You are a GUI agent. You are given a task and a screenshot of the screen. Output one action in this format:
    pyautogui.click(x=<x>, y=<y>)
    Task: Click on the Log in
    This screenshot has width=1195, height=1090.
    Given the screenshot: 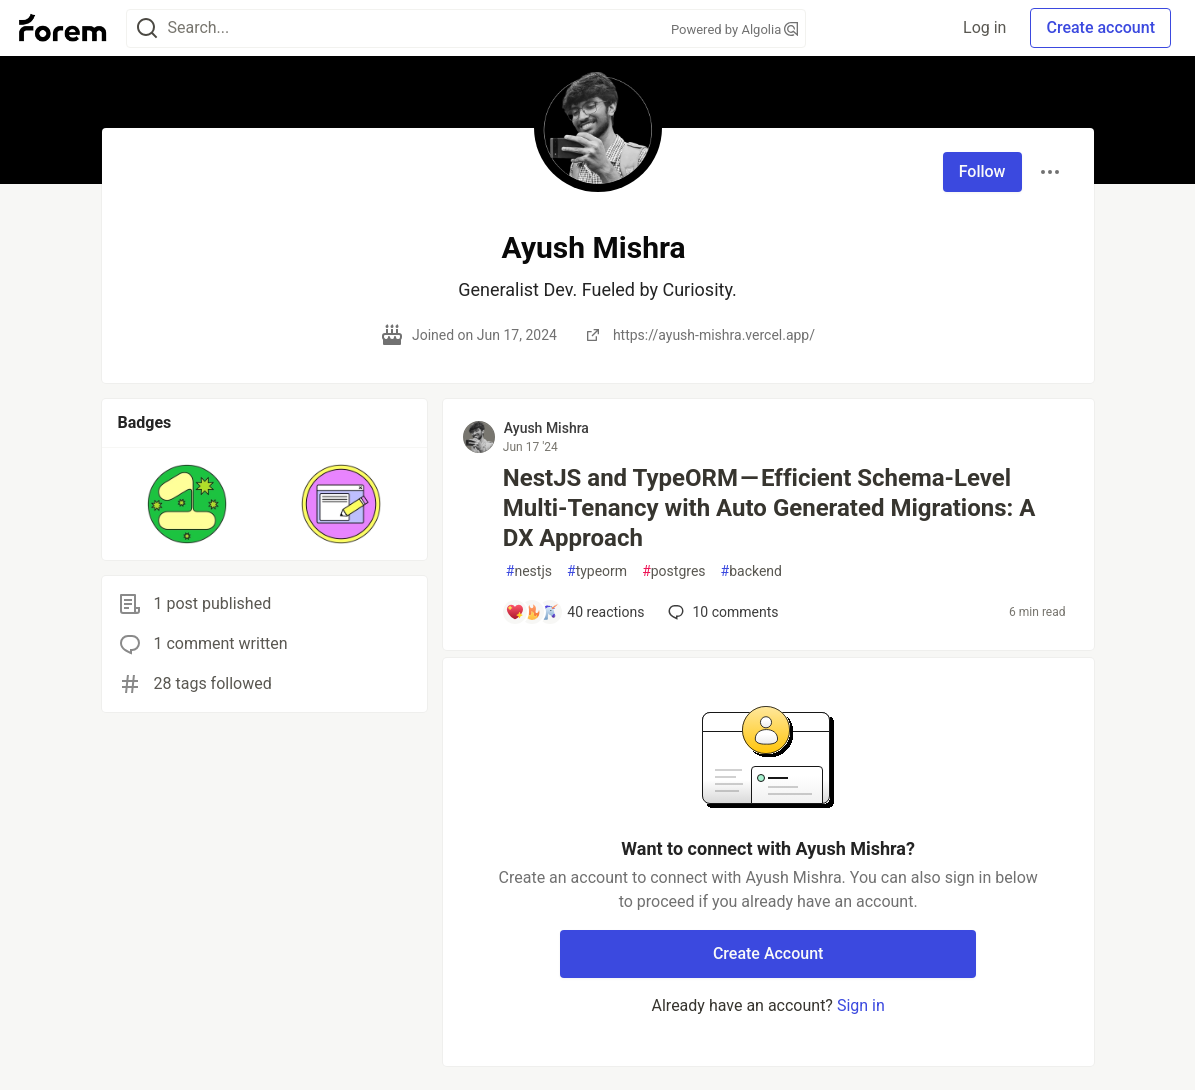 What is the action you would take?
    pyautogui.click(x=984, y=27)
    